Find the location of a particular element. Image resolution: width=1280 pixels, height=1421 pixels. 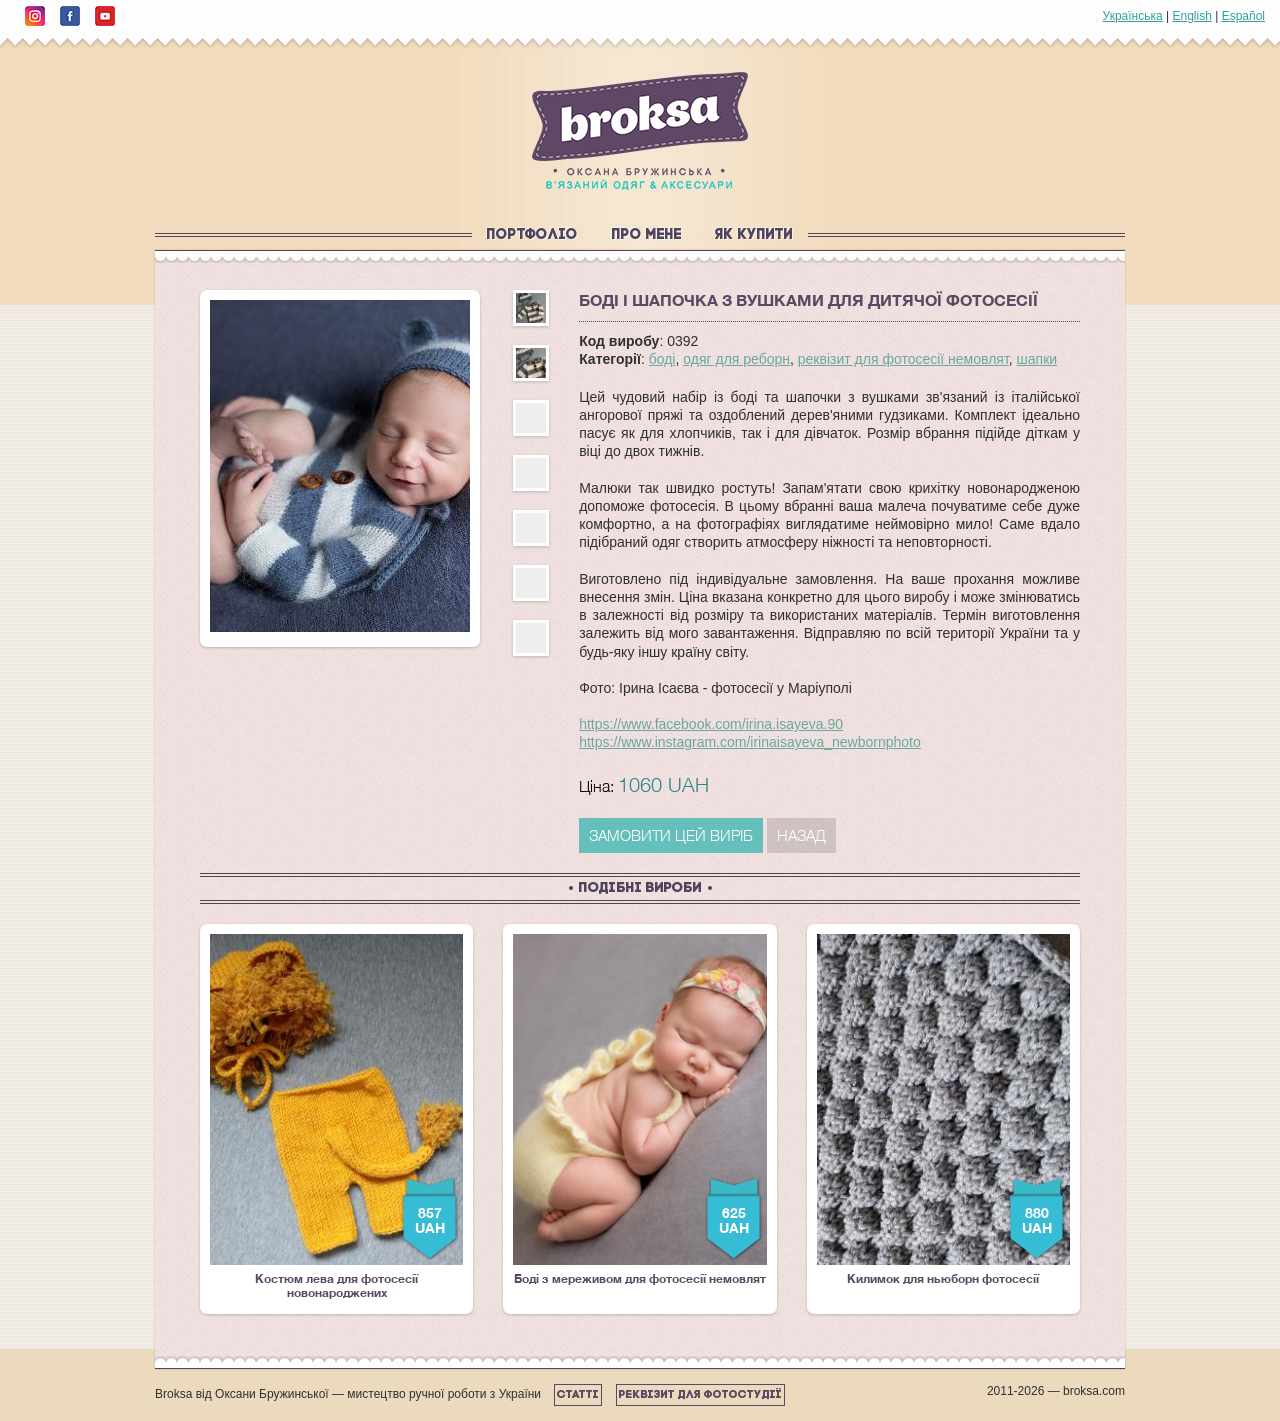

Español is located at coordinates (1243, 16).